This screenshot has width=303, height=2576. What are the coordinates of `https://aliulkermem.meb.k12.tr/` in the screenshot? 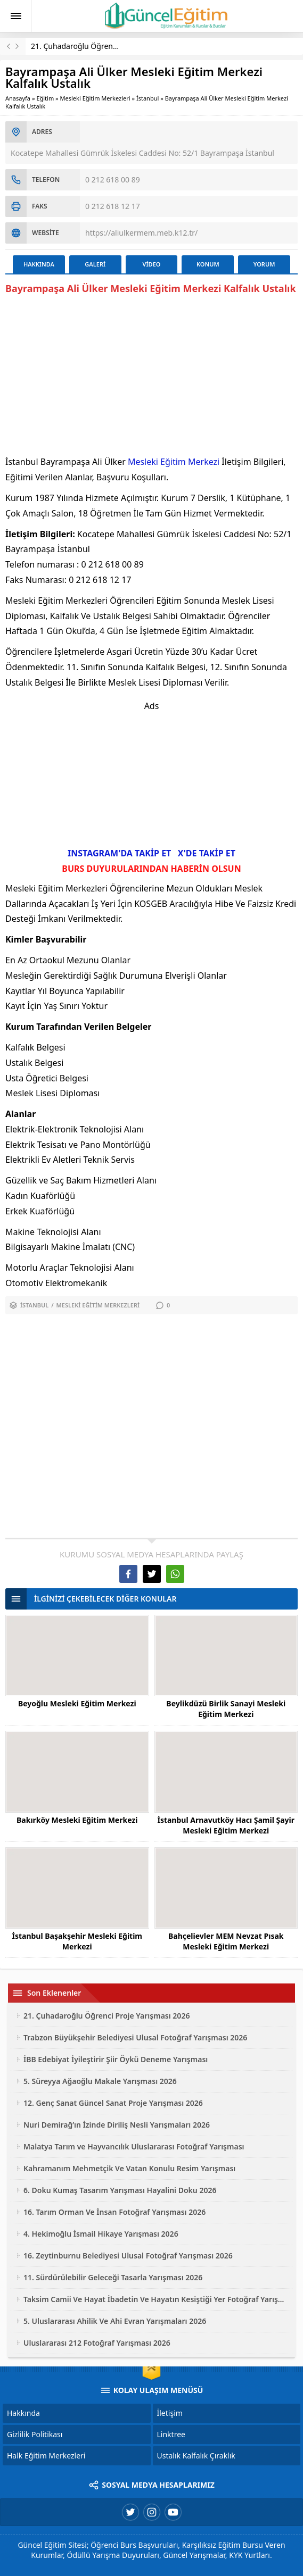 It's located at (141, 233).